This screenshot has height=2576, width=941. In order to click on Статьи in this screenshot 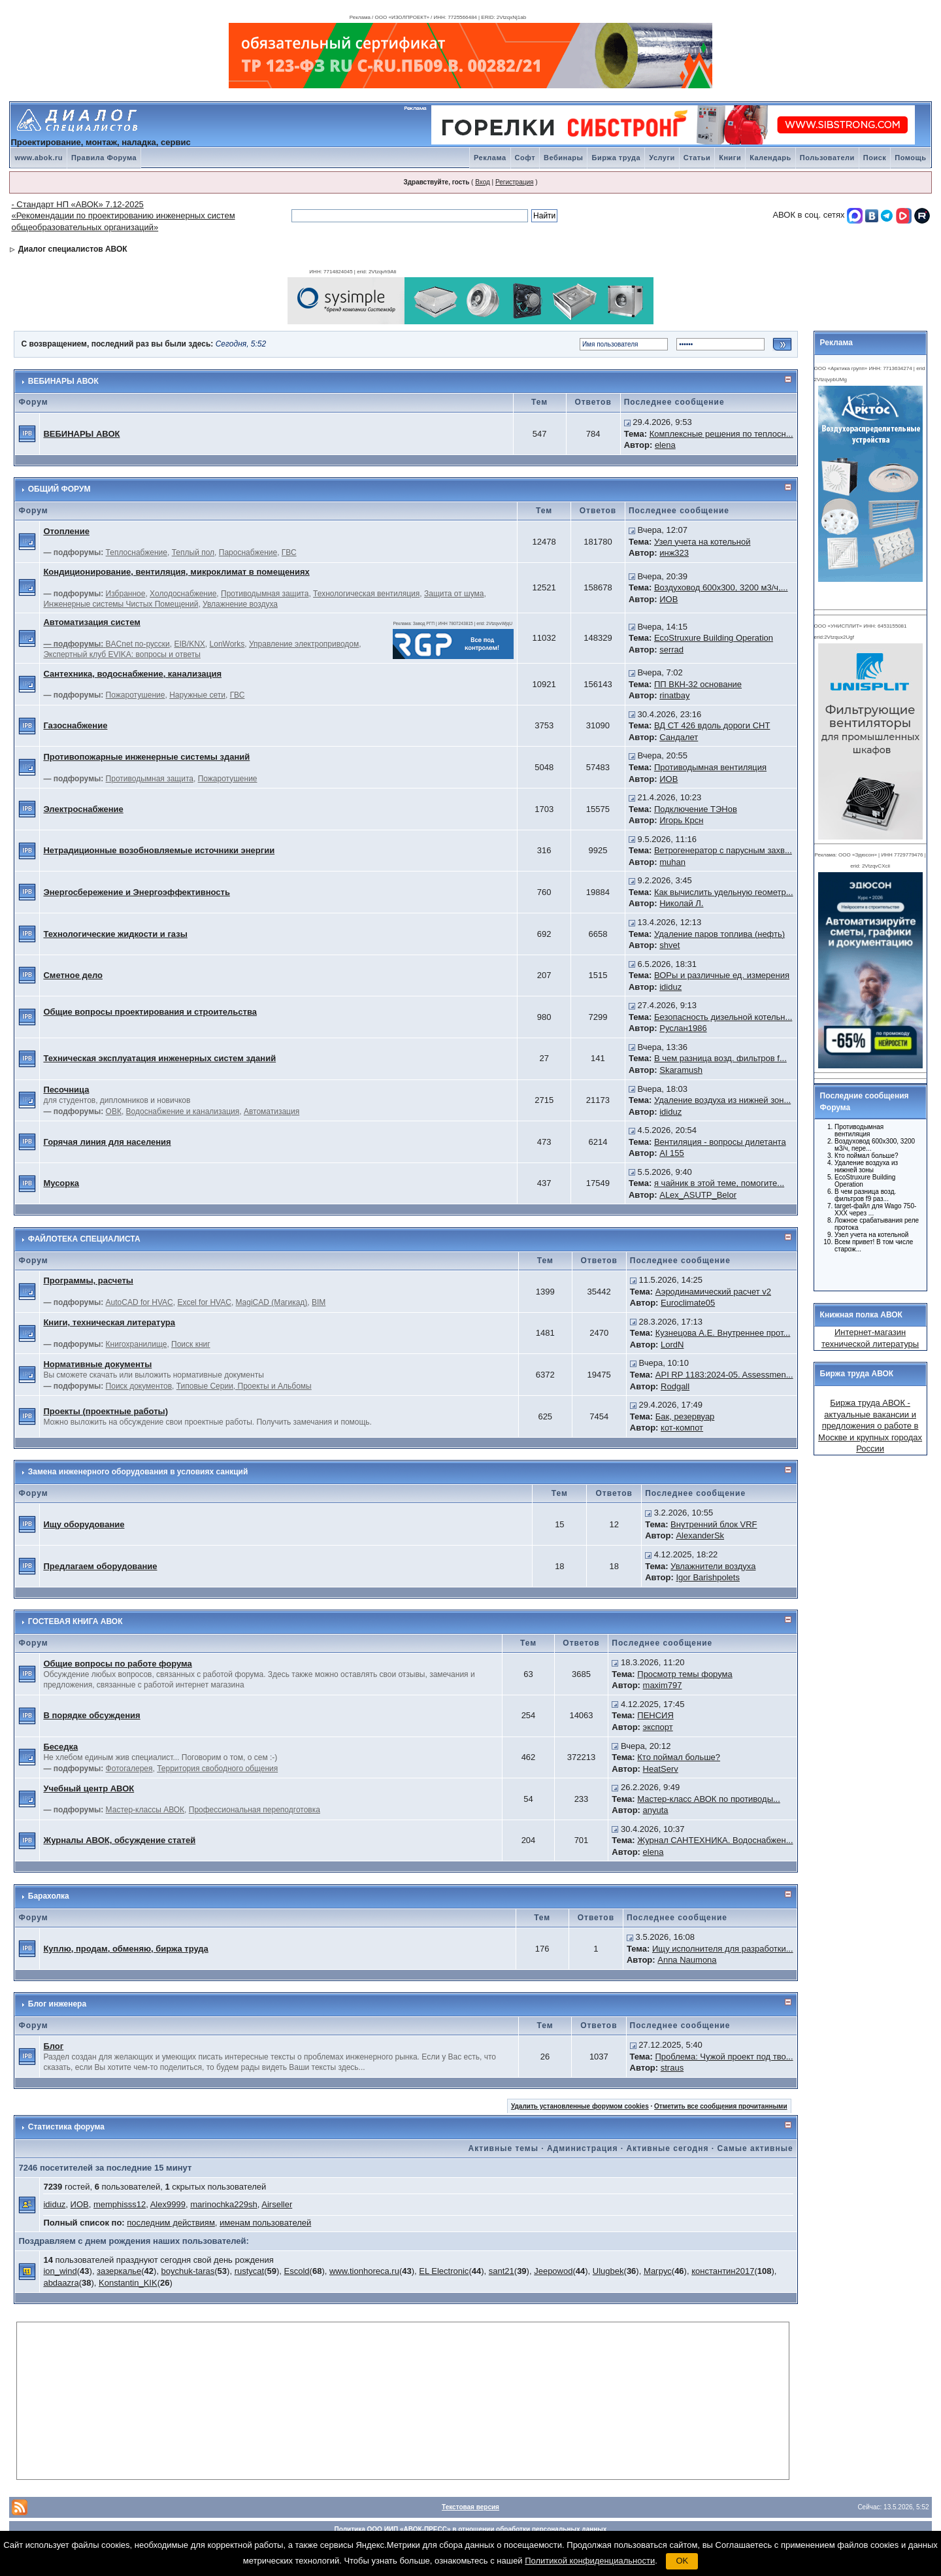, I will do `click(697, 157)`.